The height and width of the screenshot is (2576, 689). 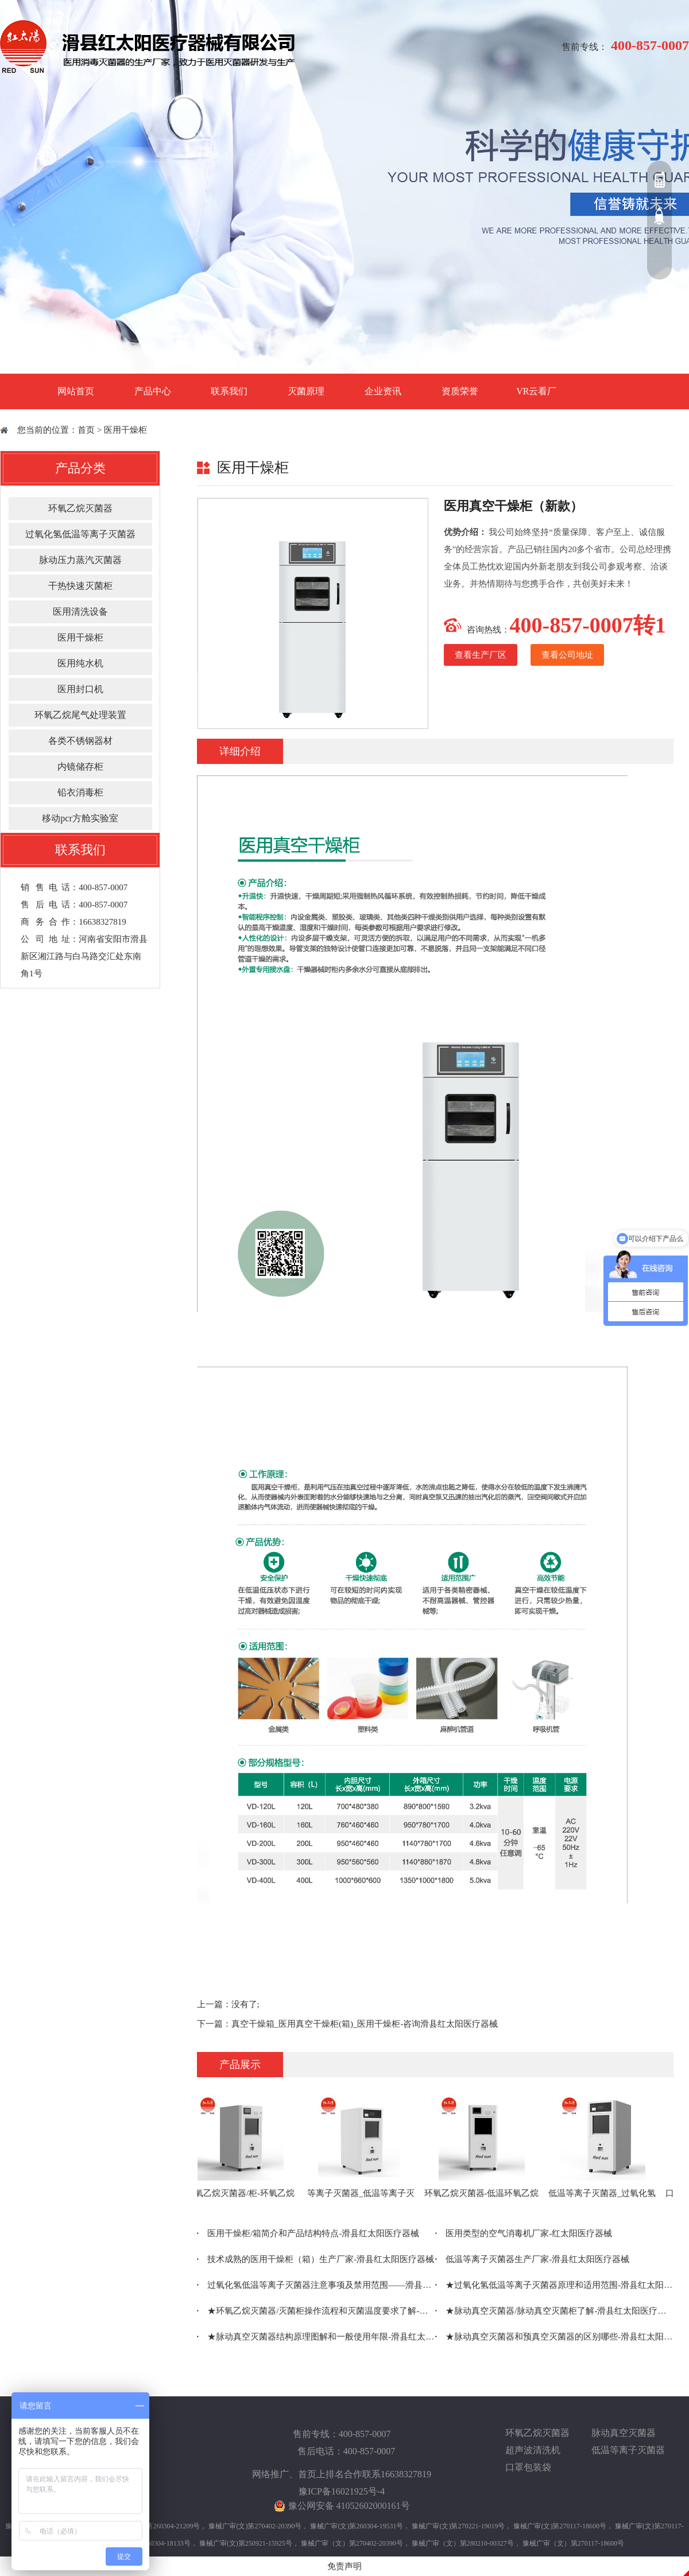 I want to click on 医用类型的空气消毒机厂家-红太阳医疗器械, so click(x=524, y=2233).